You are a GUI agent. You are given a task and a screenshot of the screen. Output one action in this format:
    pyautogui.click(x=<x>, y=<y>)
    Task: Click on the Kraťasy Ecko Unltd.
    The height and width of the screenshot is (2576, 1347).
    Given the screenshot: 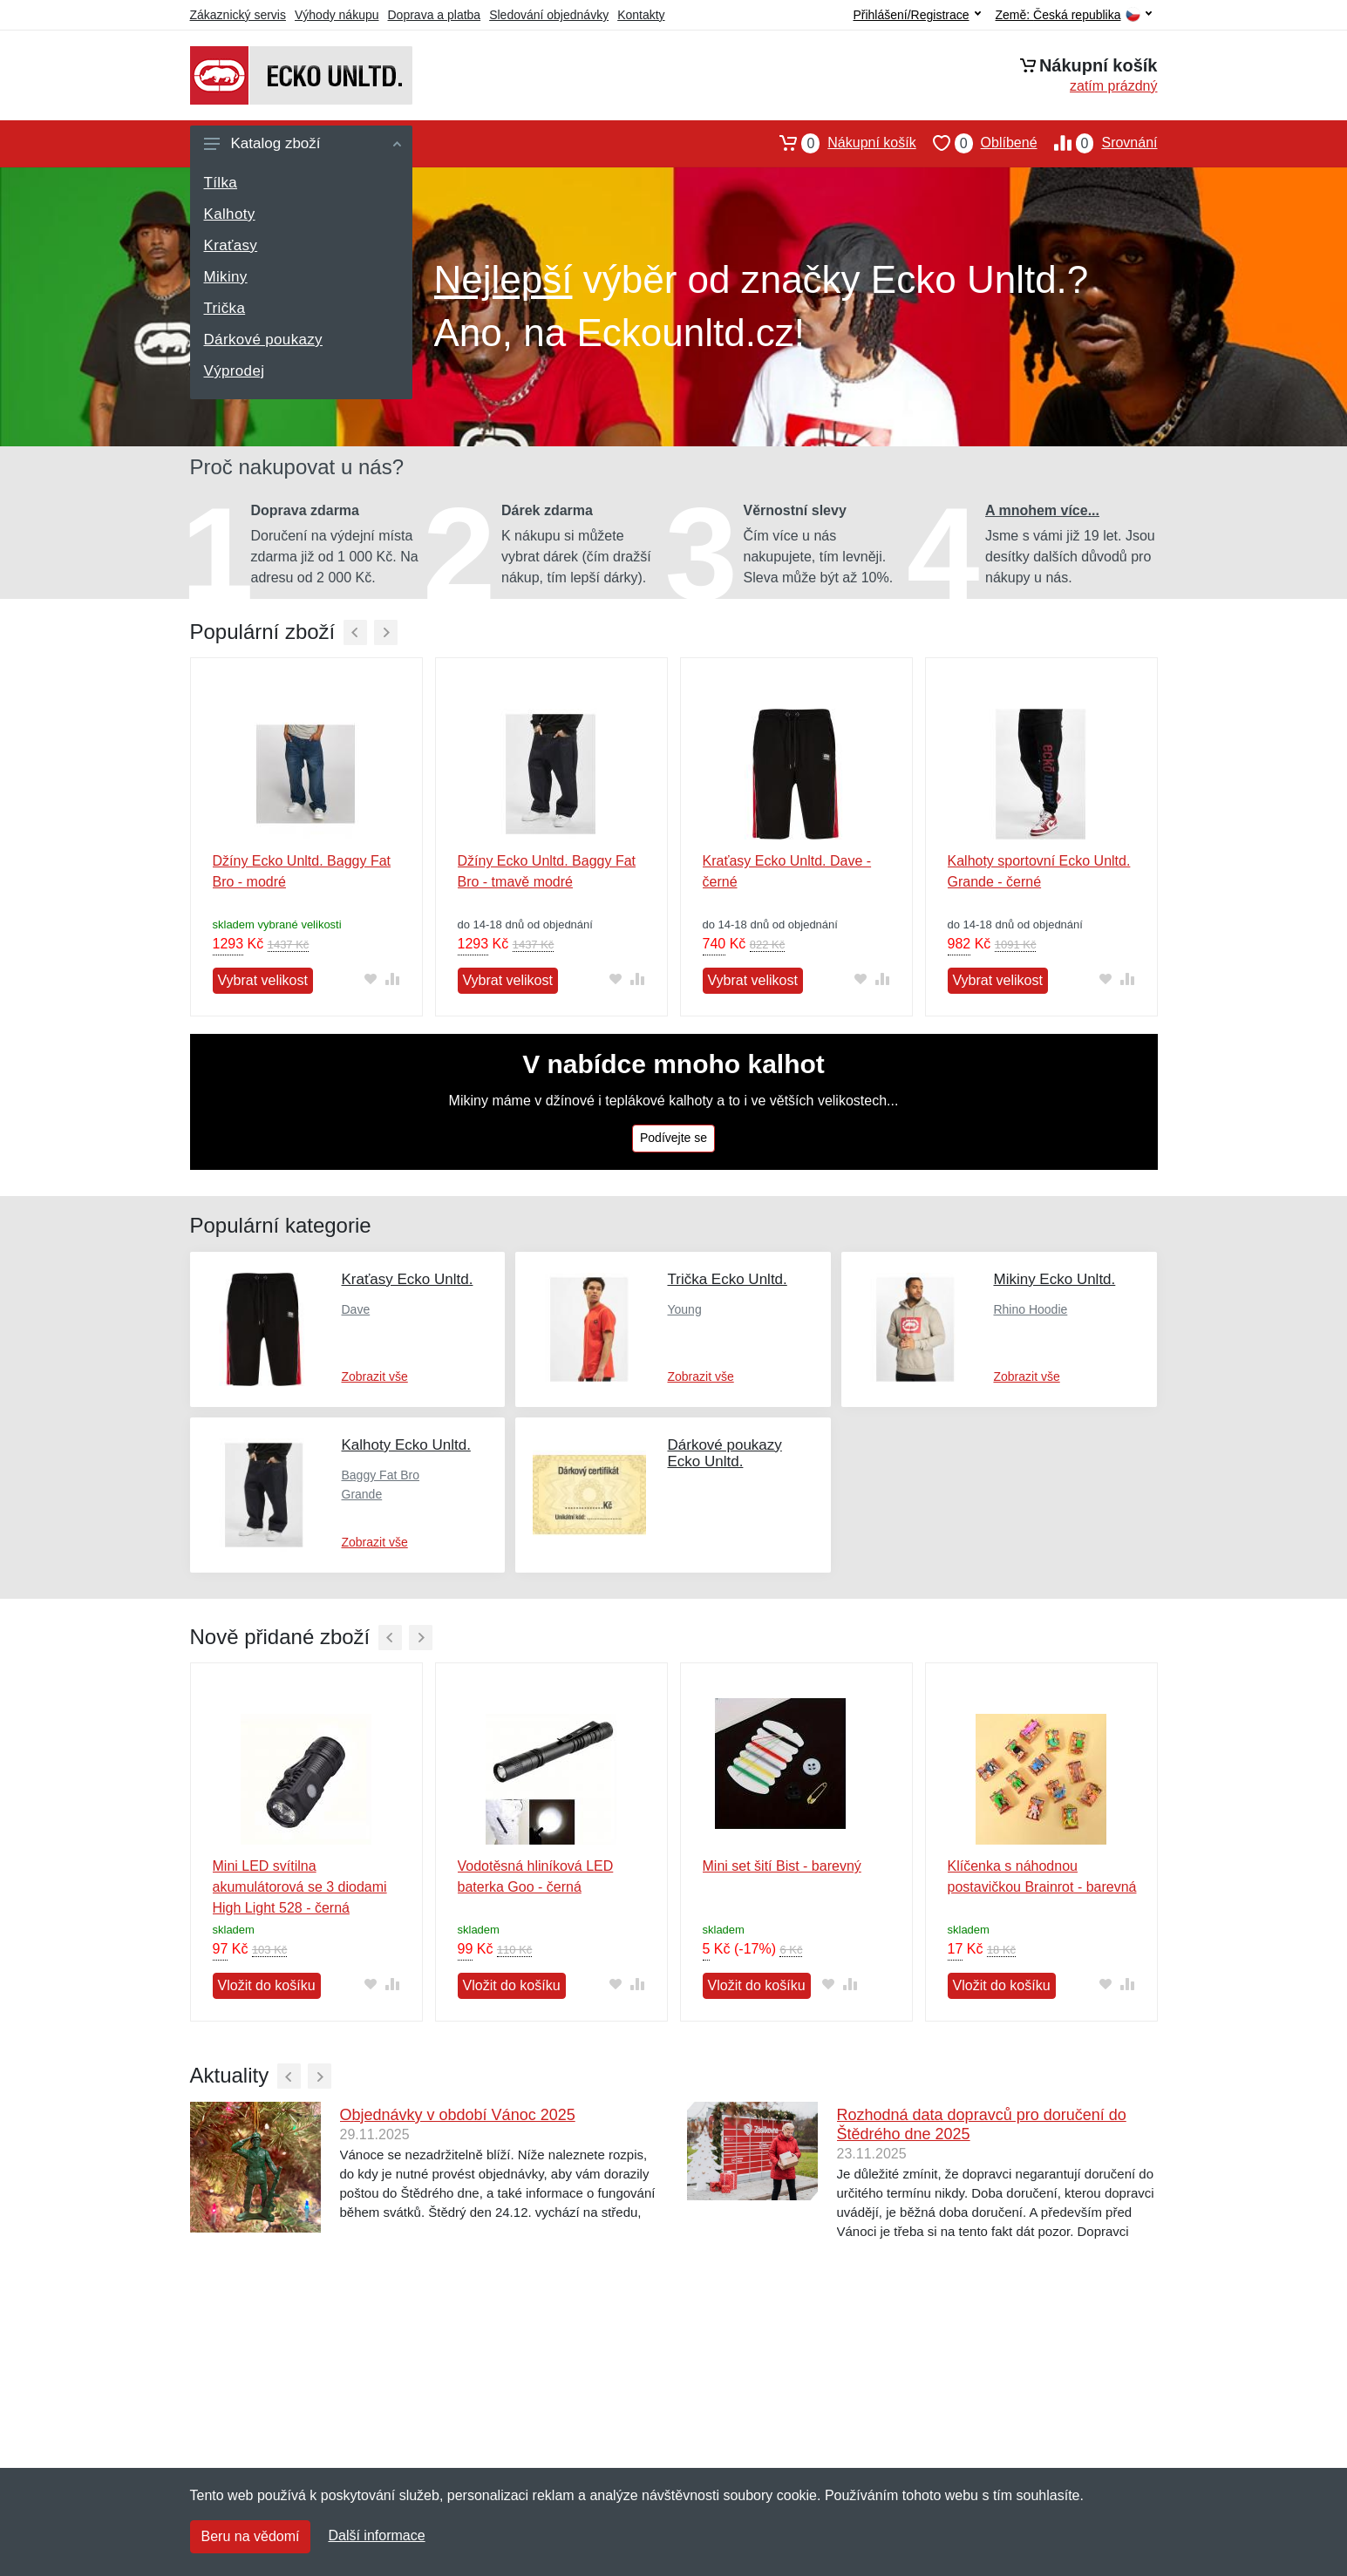 What is the action you would take?
    pyautogui.click(x=407, y=1279)
    